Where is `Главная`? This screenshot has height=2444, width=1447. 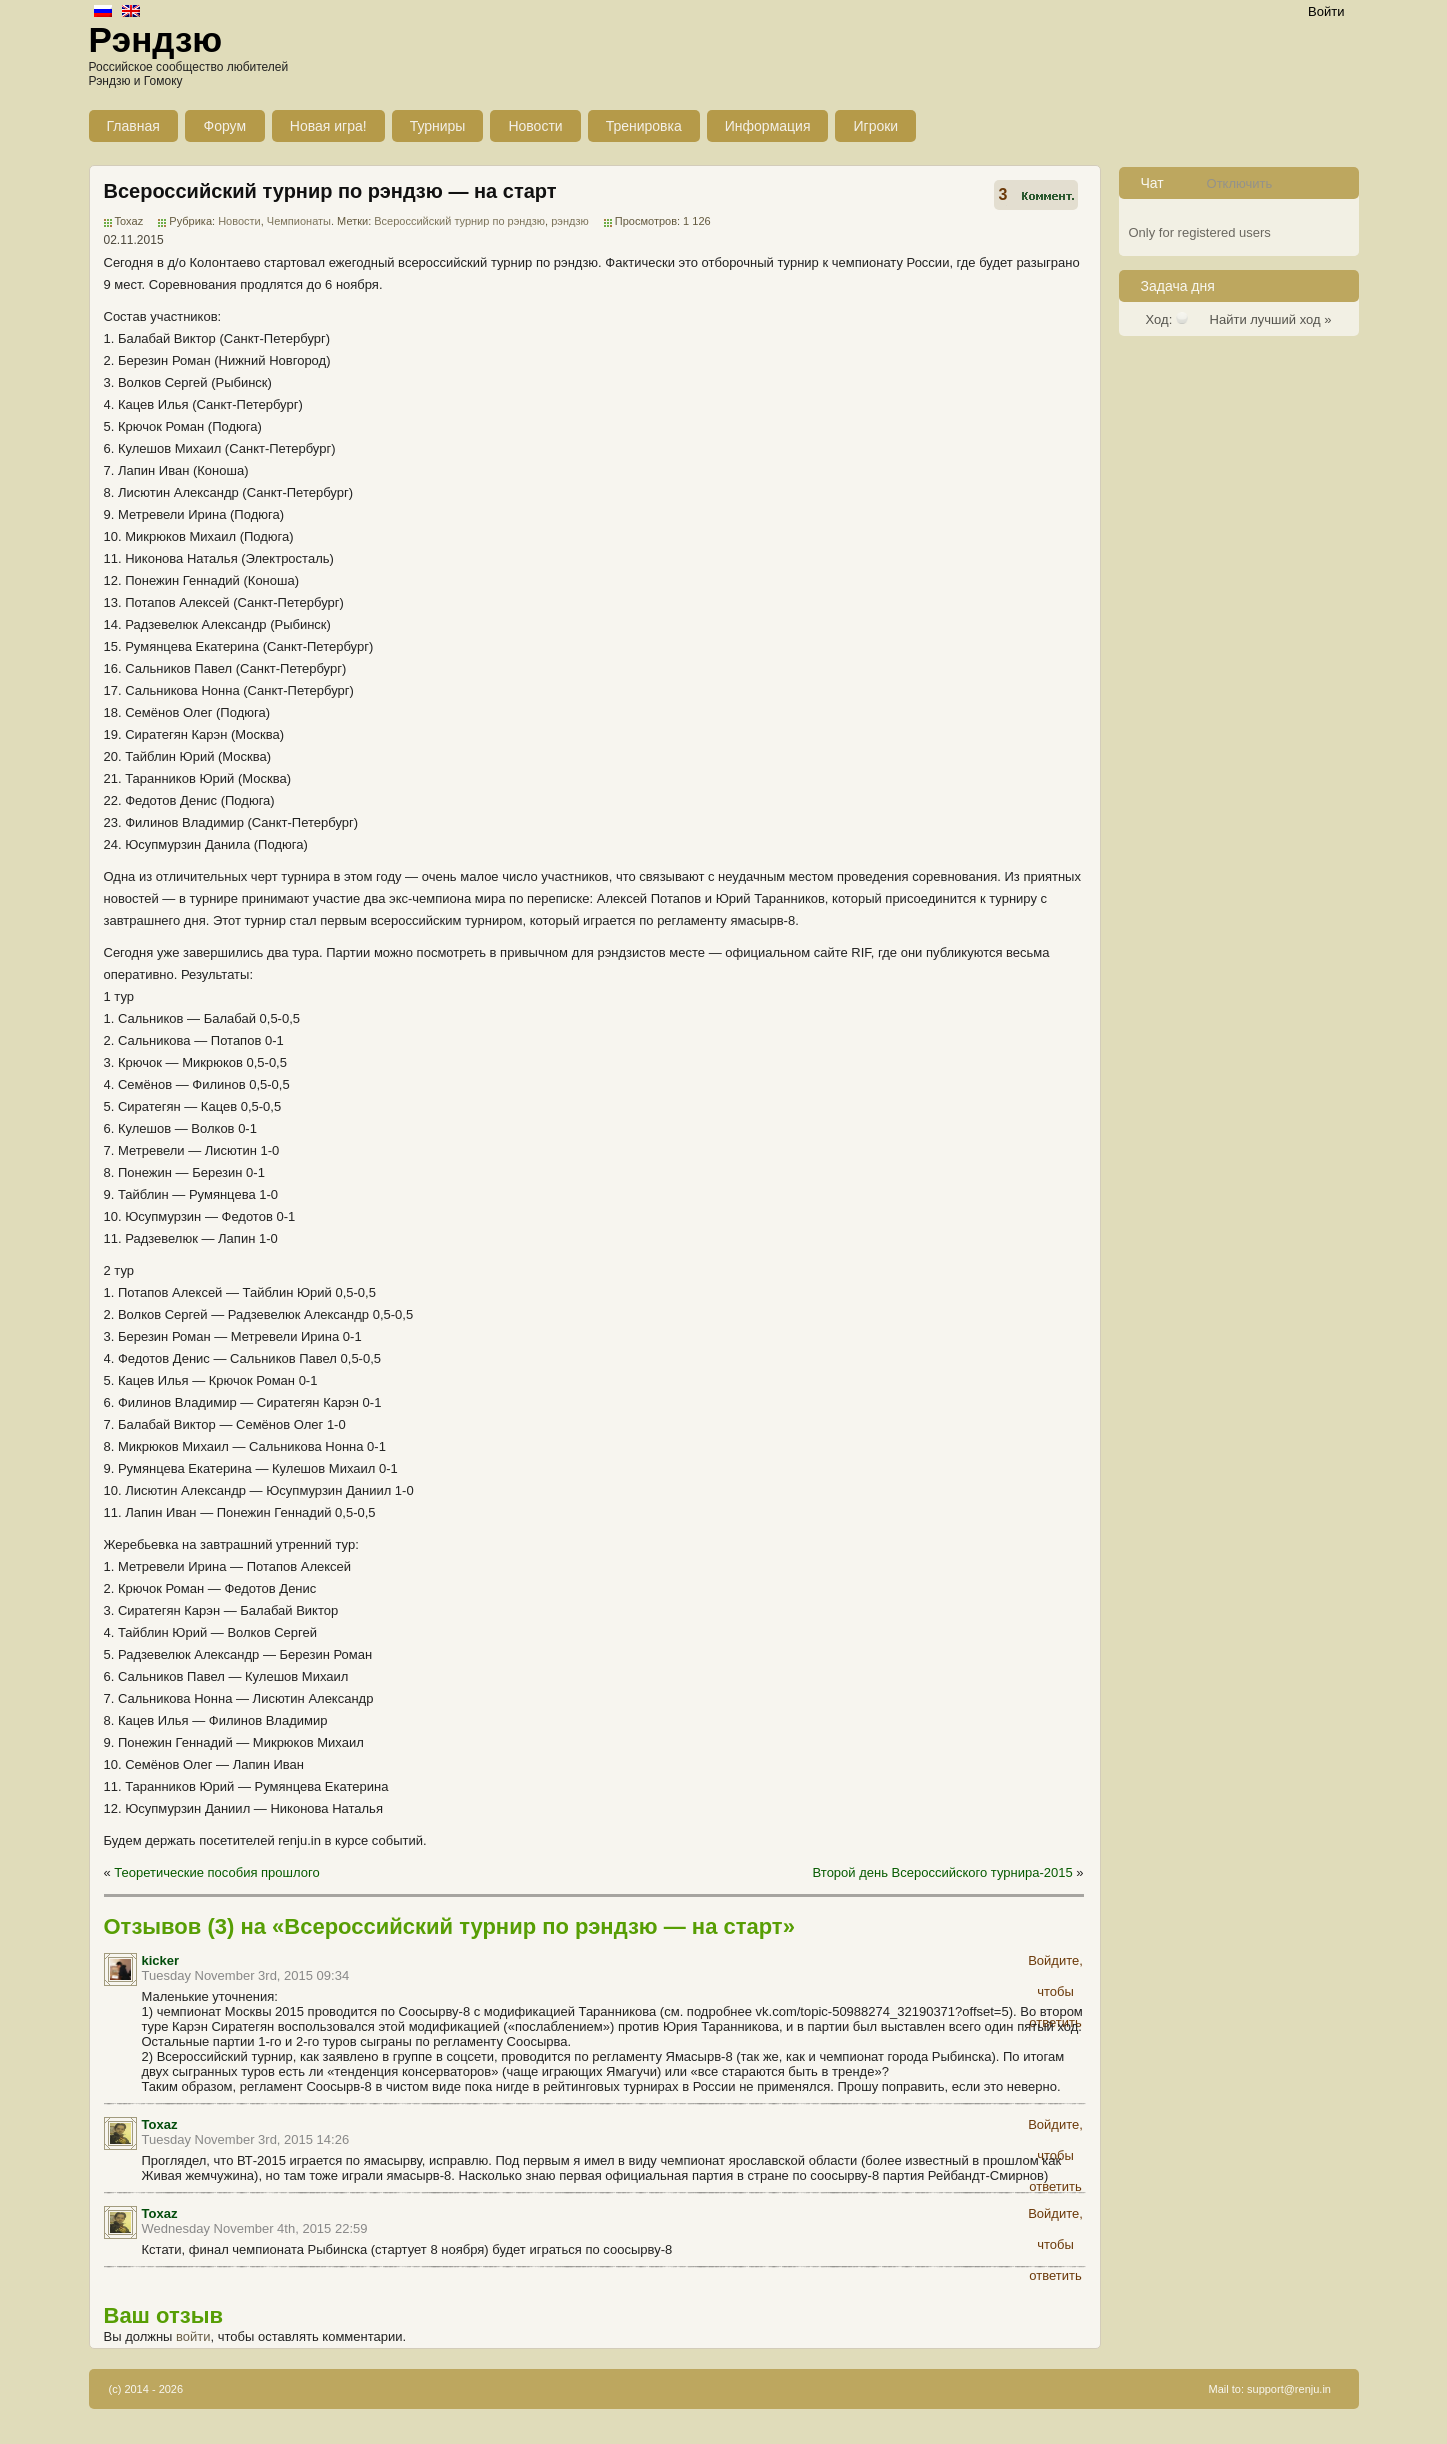
Главная is located at coordinates (133, 126).